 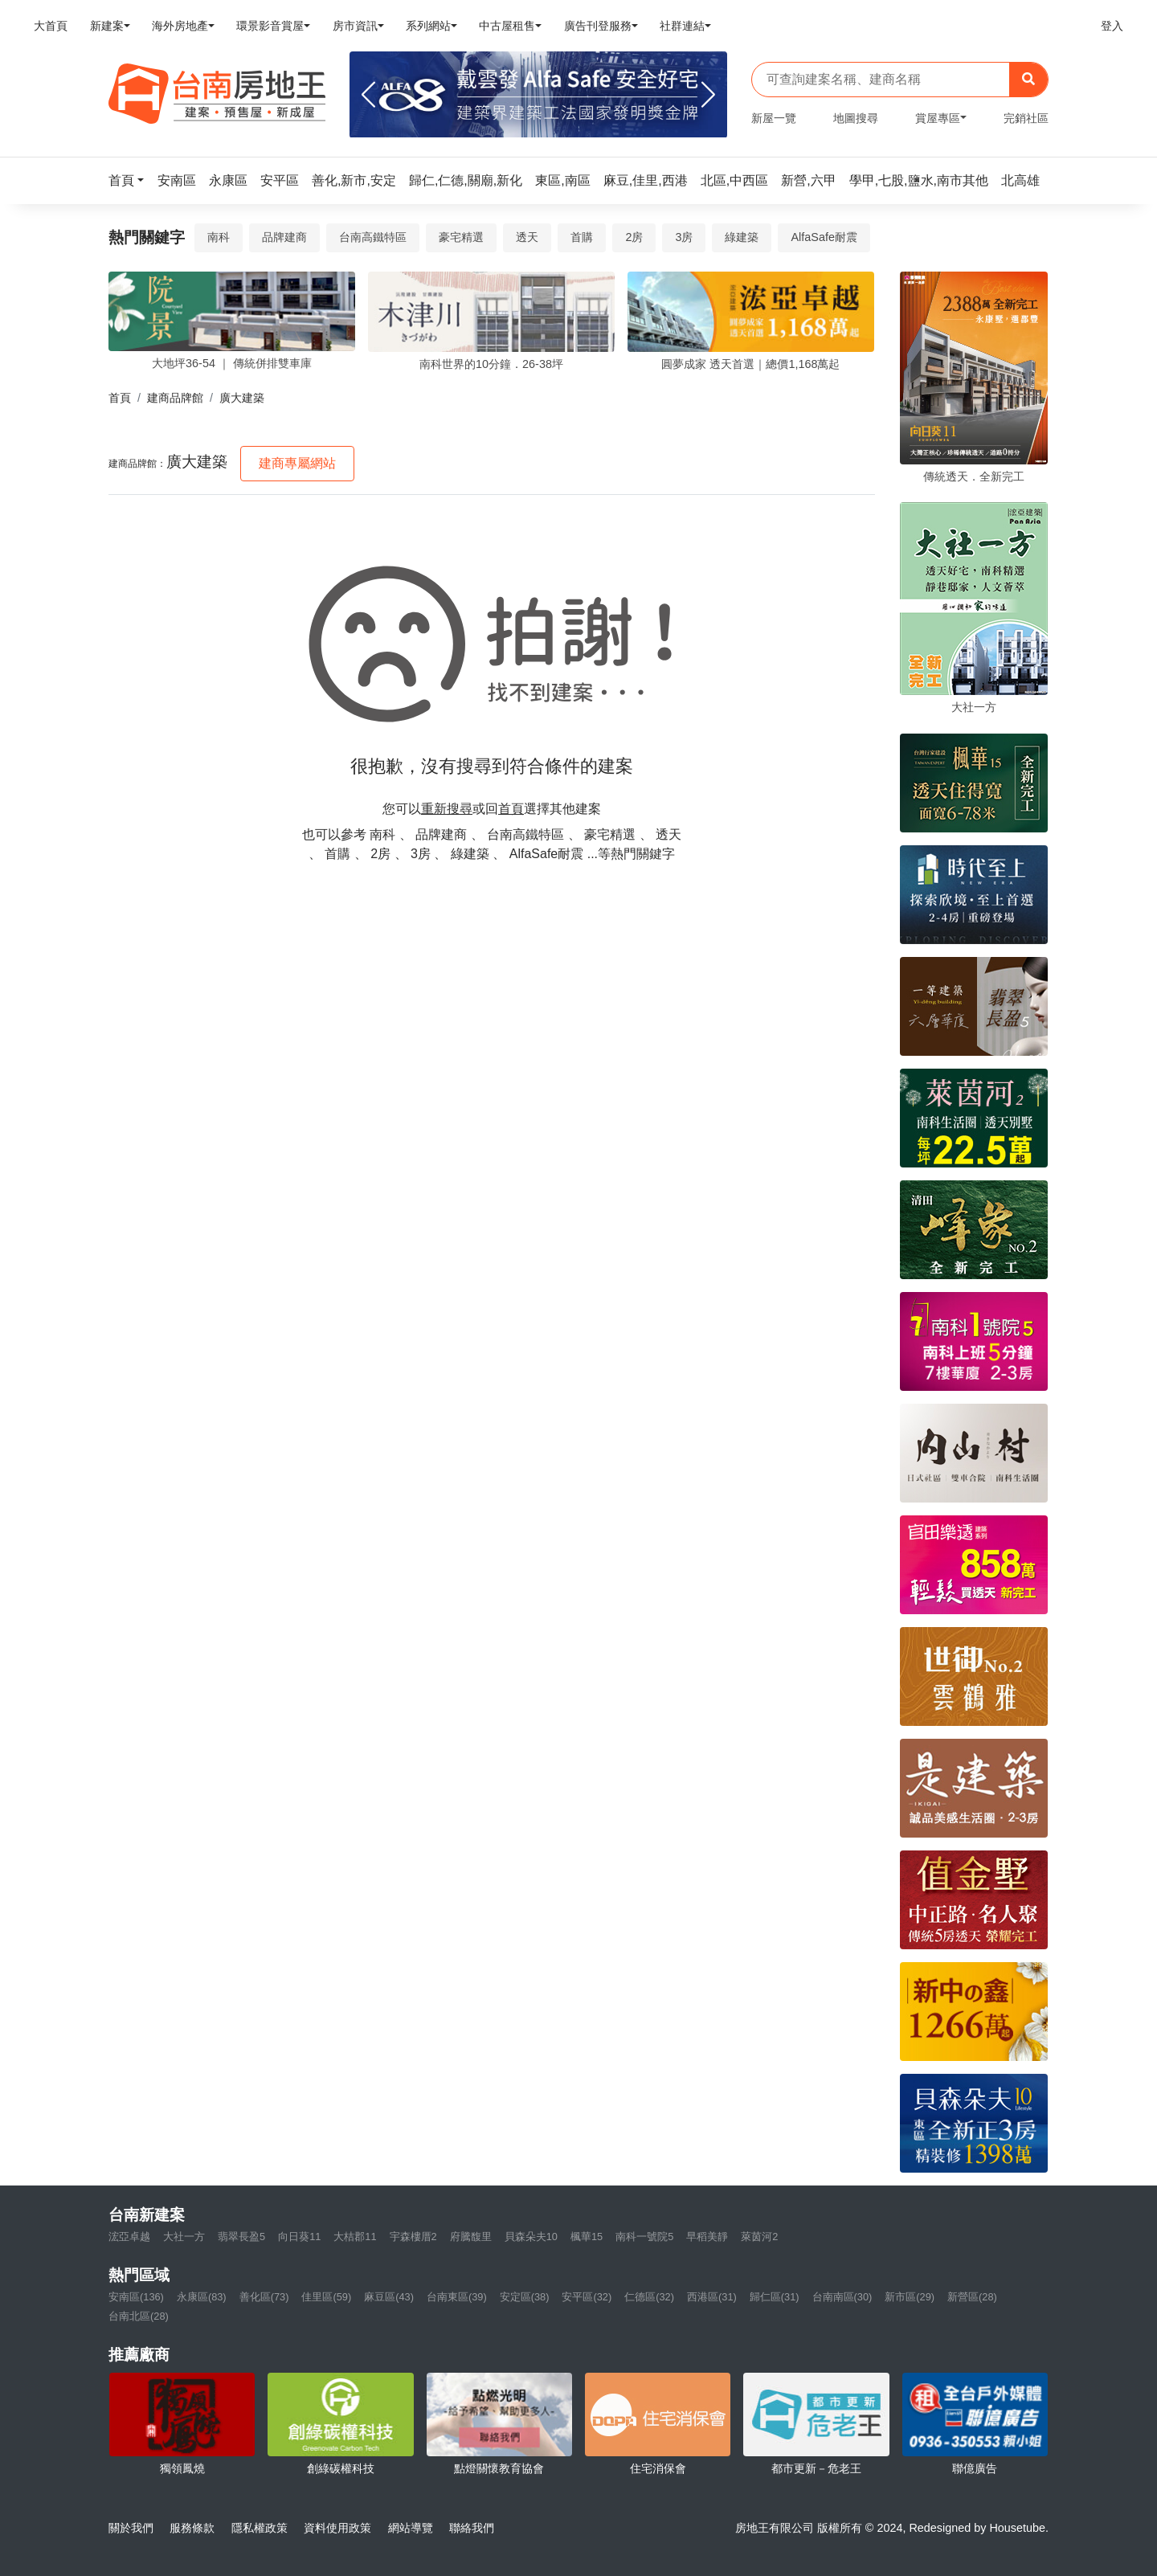 I want to click on 首頁, so click(x=119, y=397).